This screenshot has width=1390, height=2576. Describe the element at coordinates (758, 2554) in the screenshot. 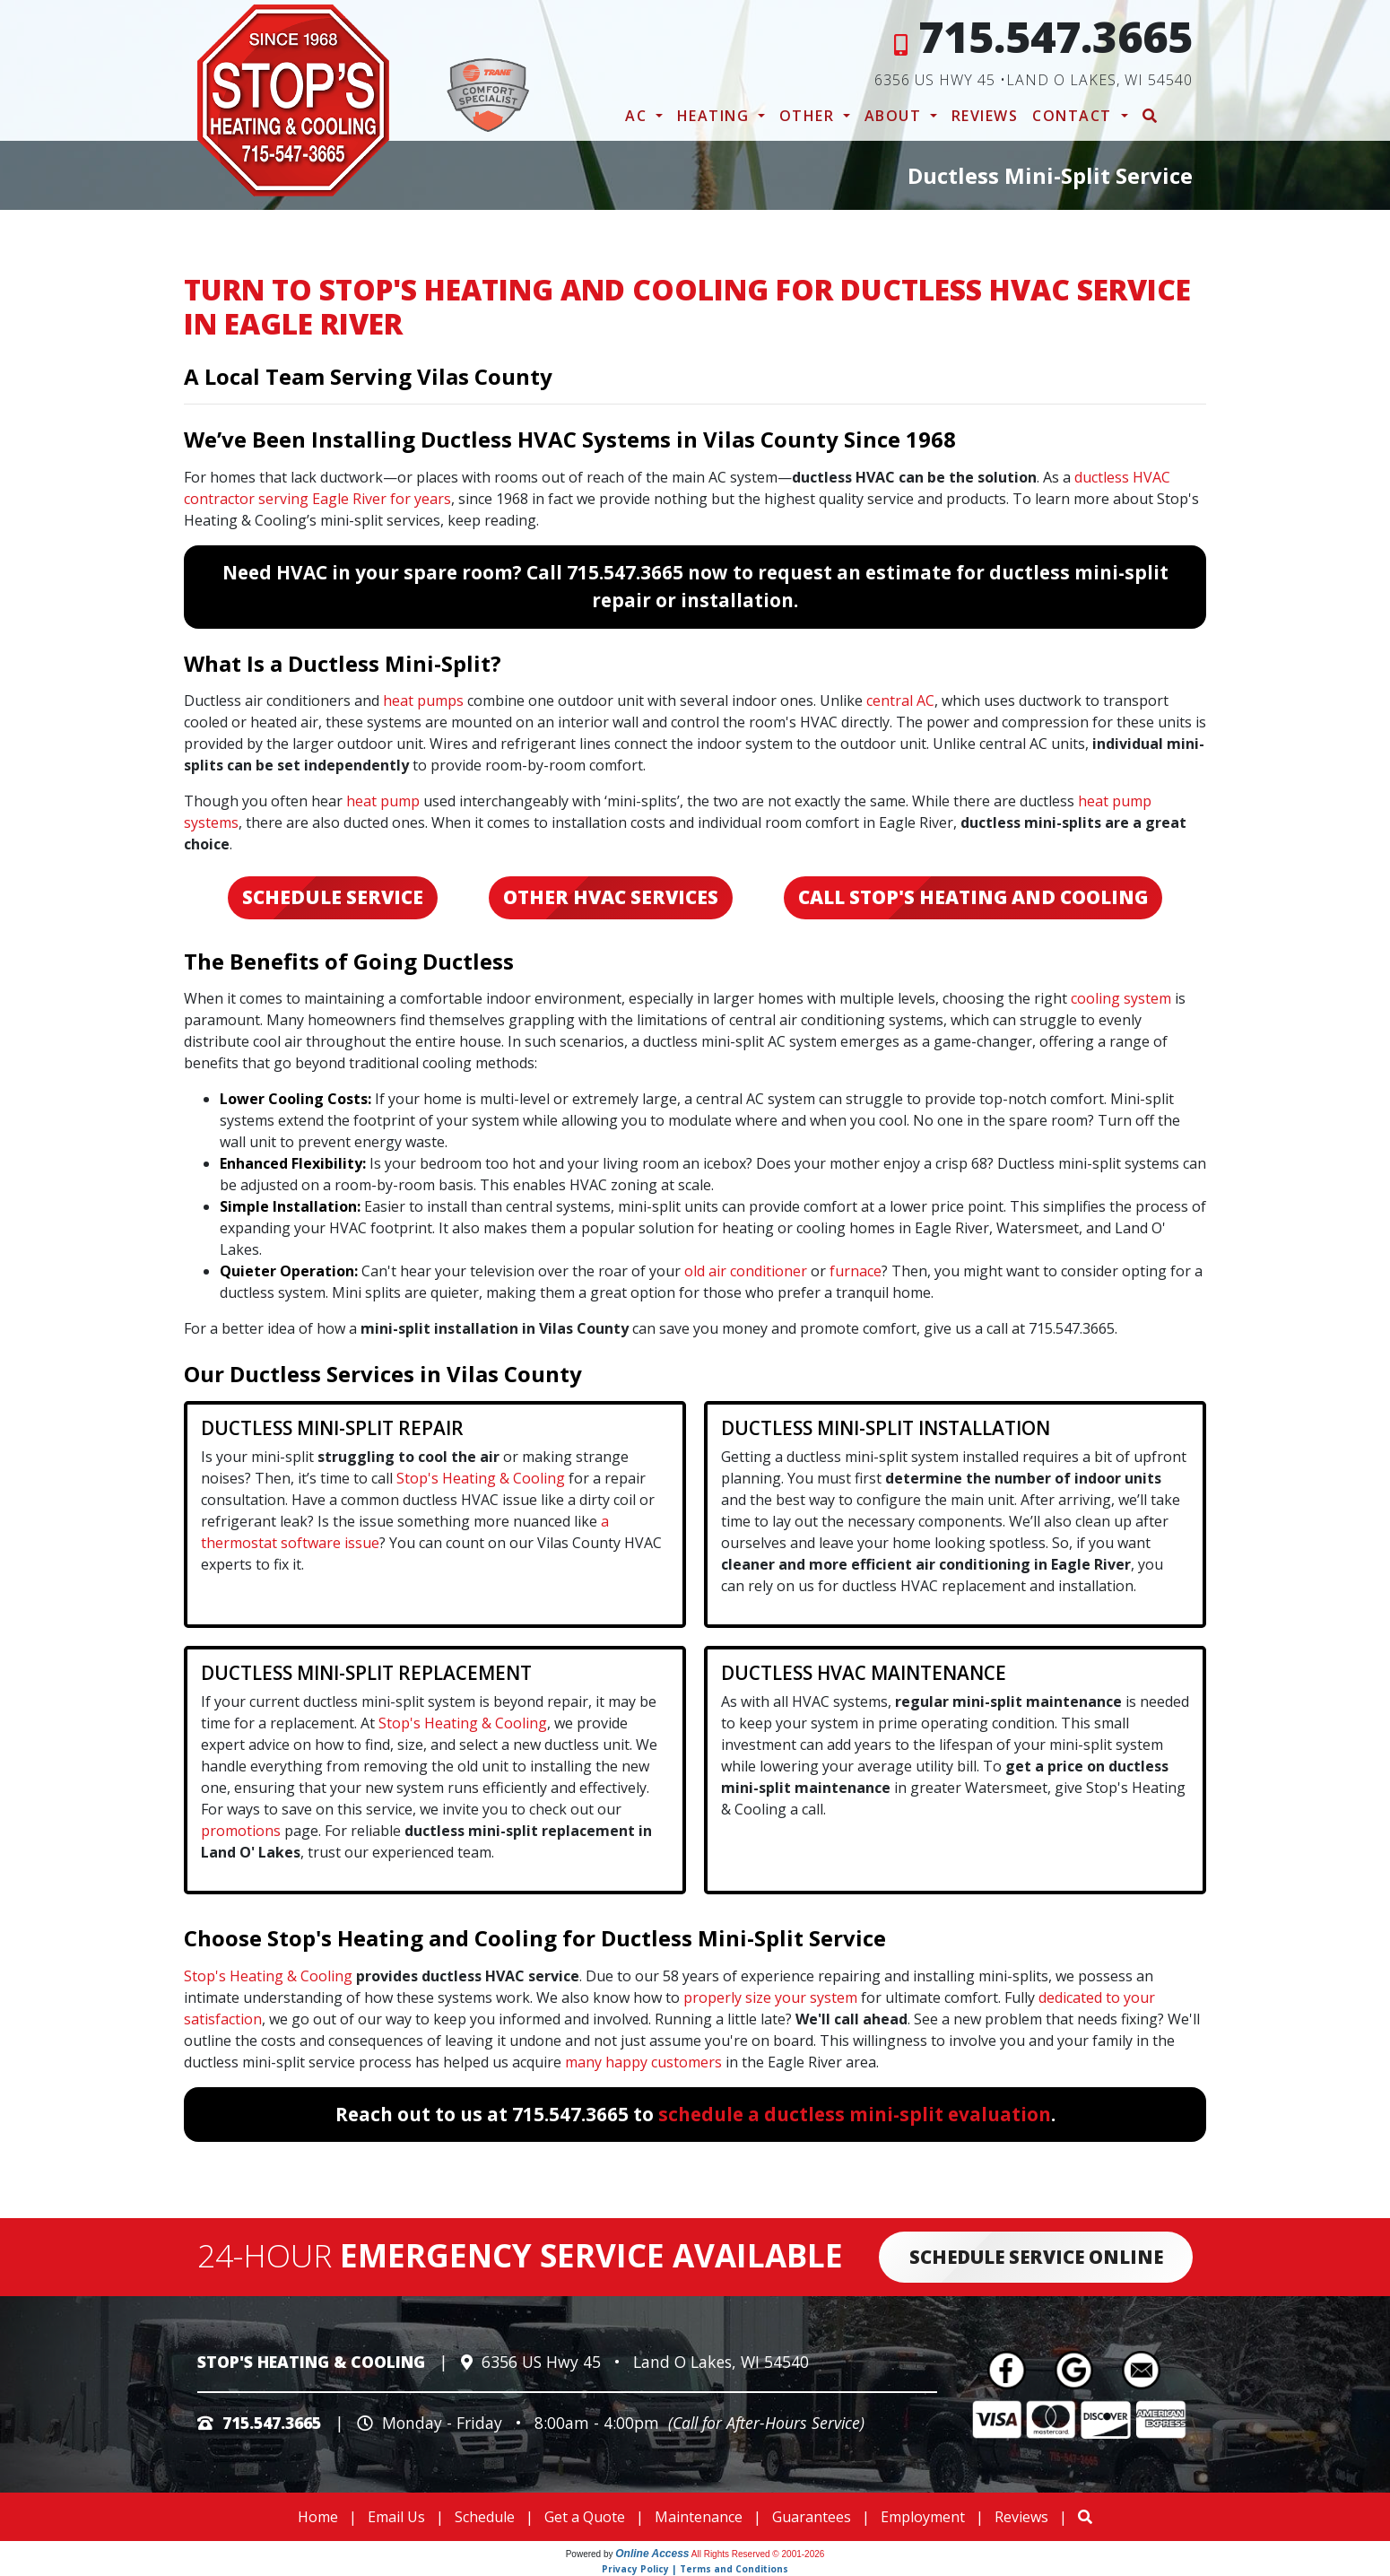

I see `All Rights Reserved © 2001-2026` at that location.